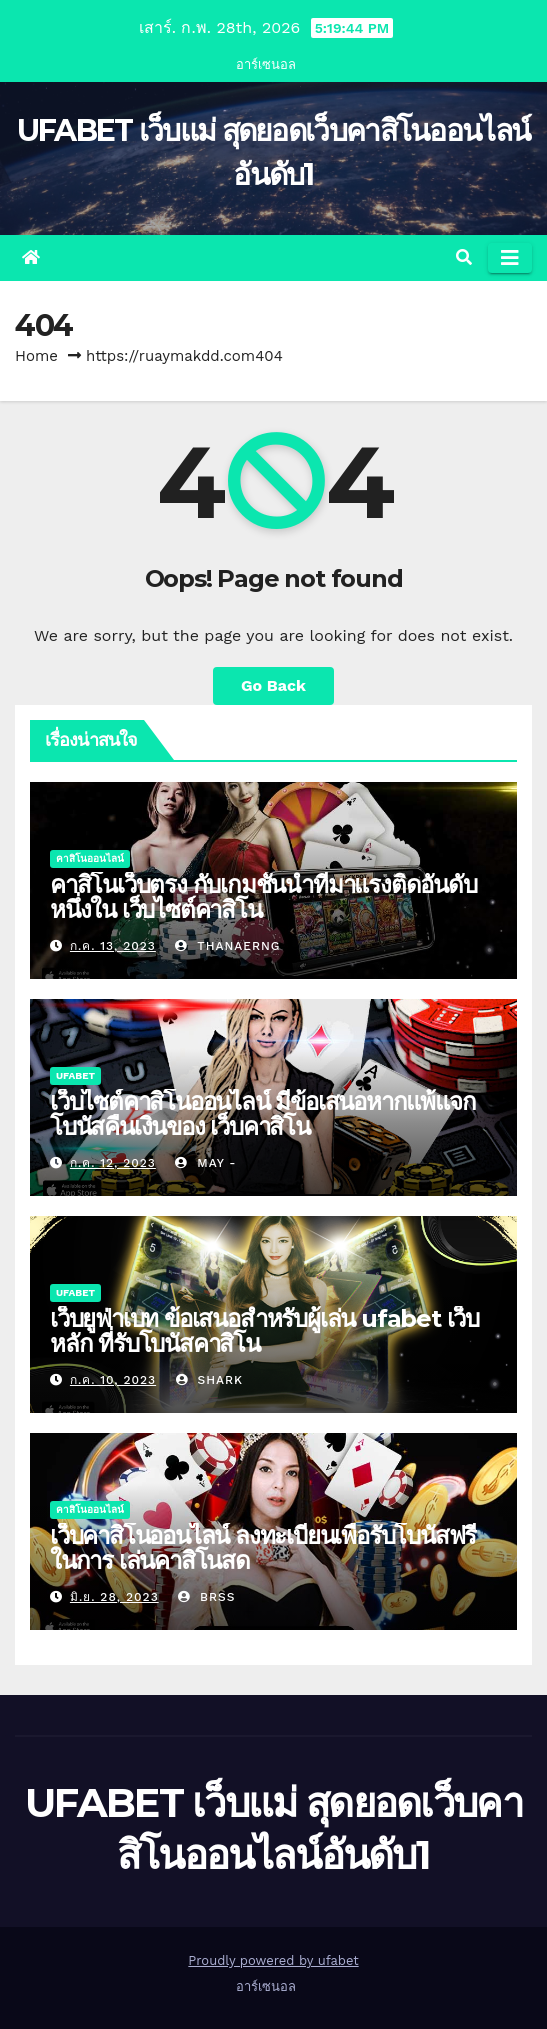 This screenshot has width=547, height=2029. What do you see at coordinates (263, 1548) in the screenshot?
I see `เว็บคาสิโนออนไลน์ ลงทะเบียนเพื่อรับโบนัสฟรีในการ เล่นคาสิโนสด` at bounding box center [263, 1548].